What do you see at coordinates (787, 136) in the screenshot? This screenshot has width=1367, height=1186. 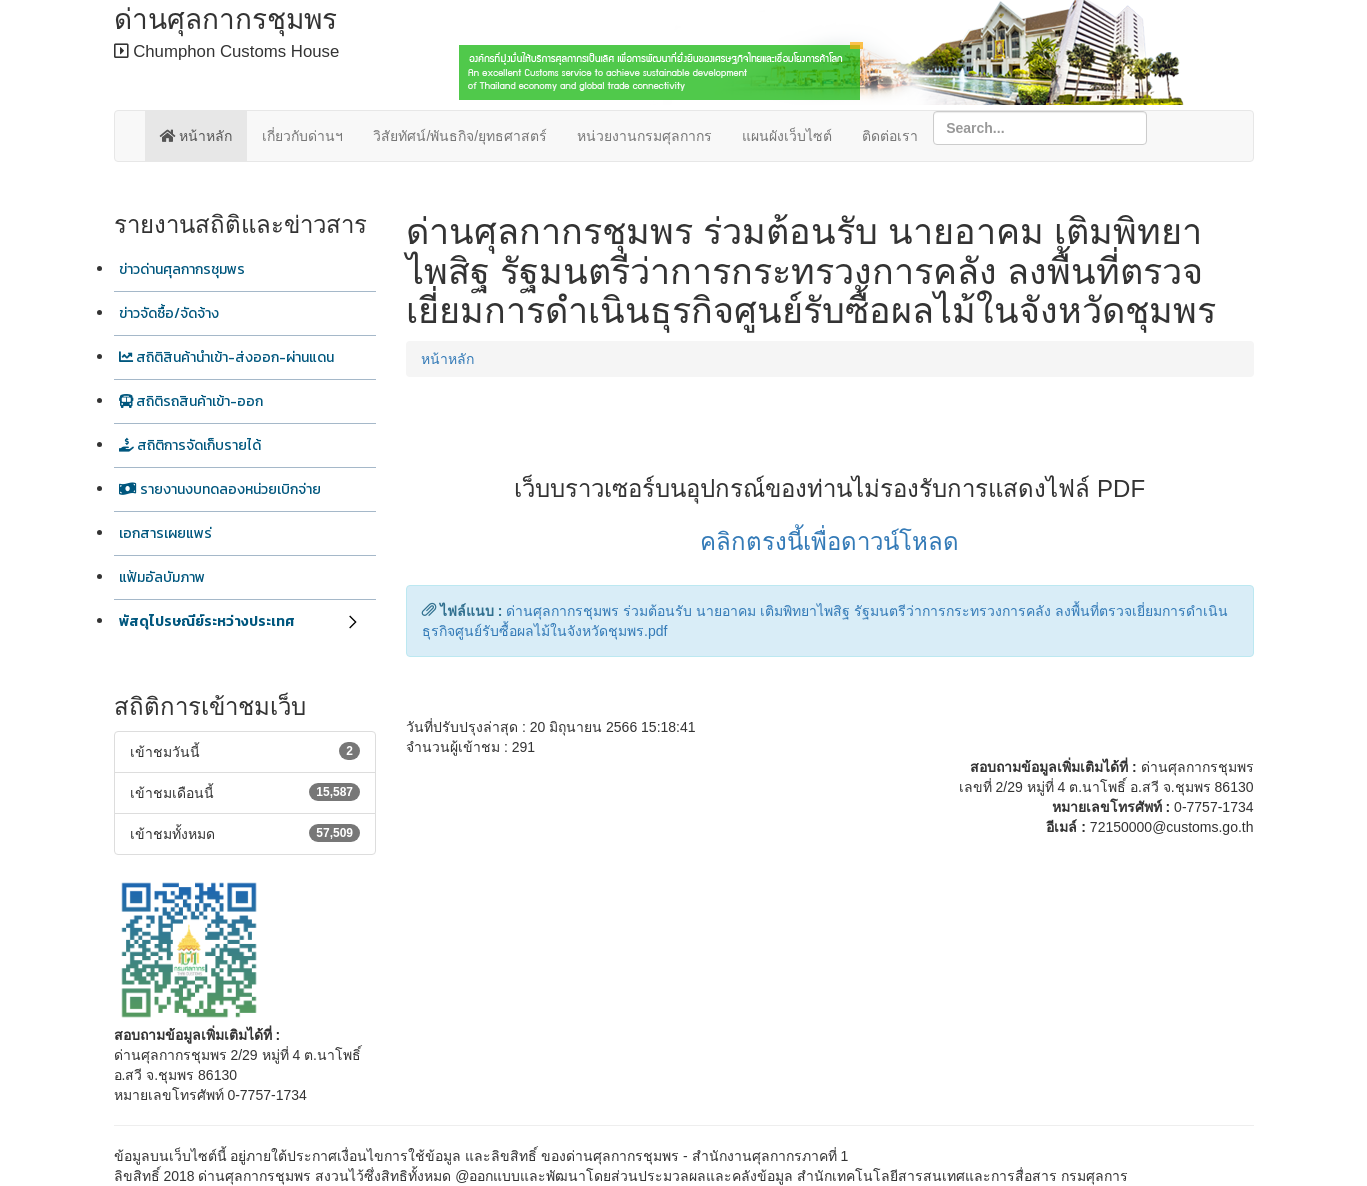 I see `แผนผังเว็บไซต์` at bounding box center [787, 136].